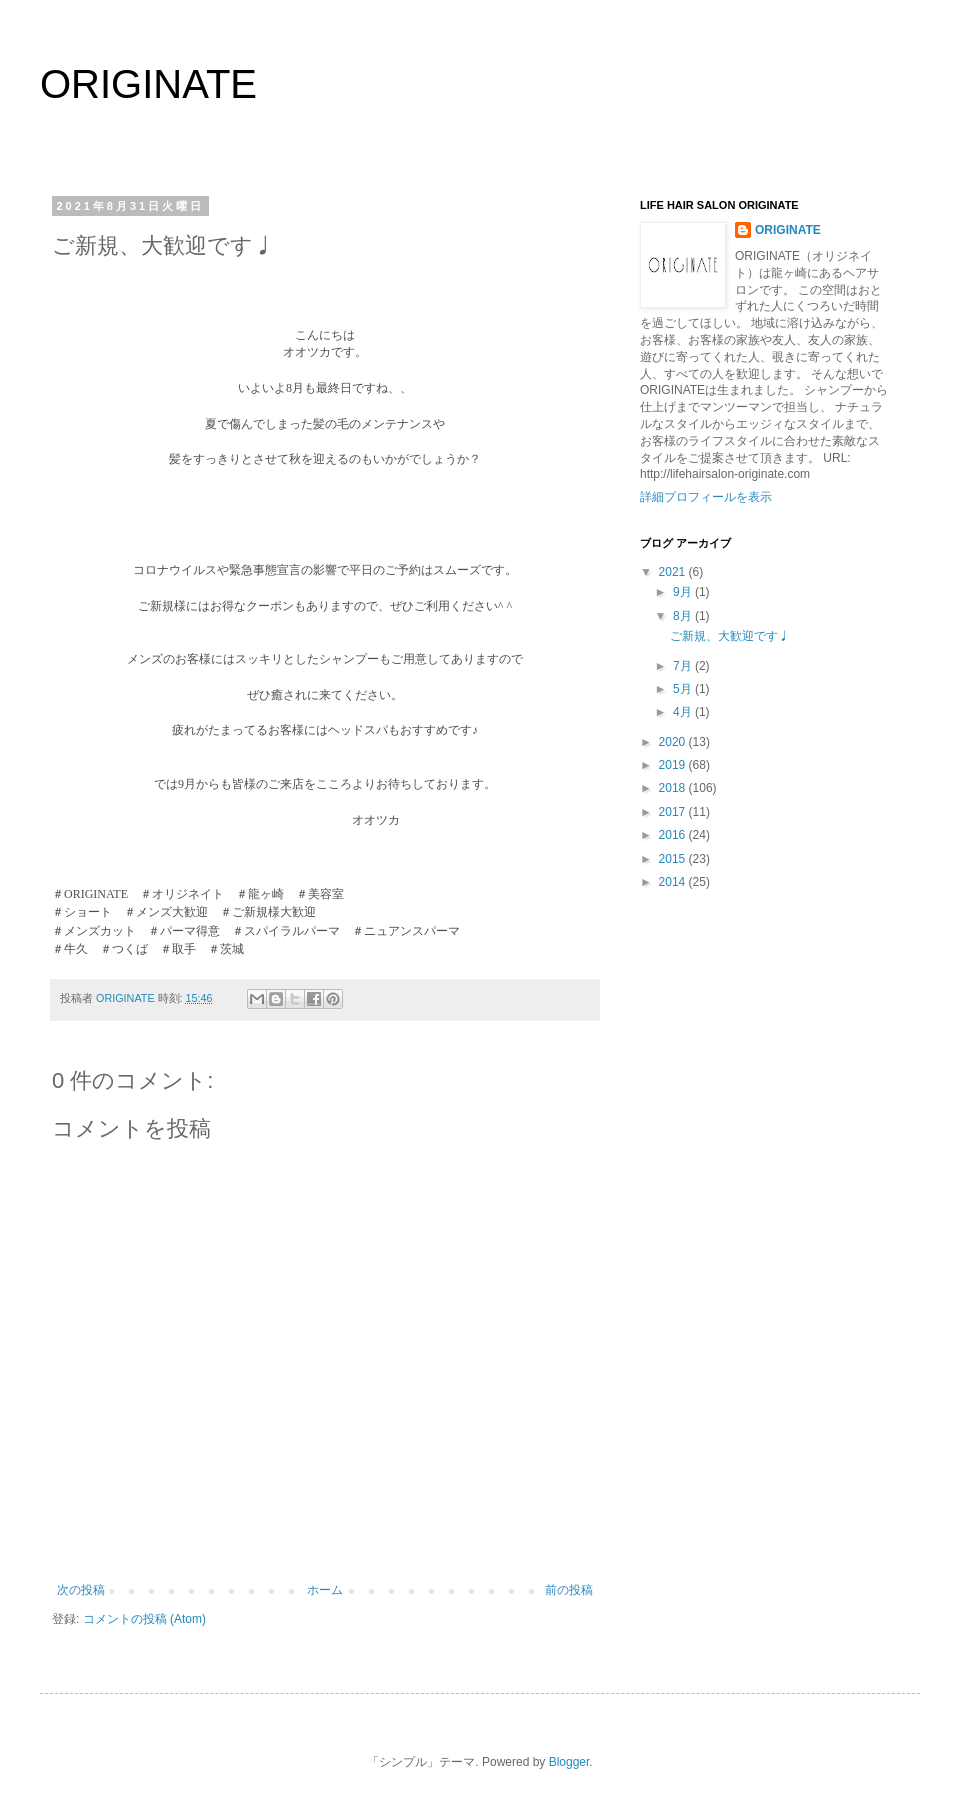 The height and width of the screenshot is (1810, 960). Describe the element at coordinates (674, 835) in the screenshot. I see `2016` at that location.